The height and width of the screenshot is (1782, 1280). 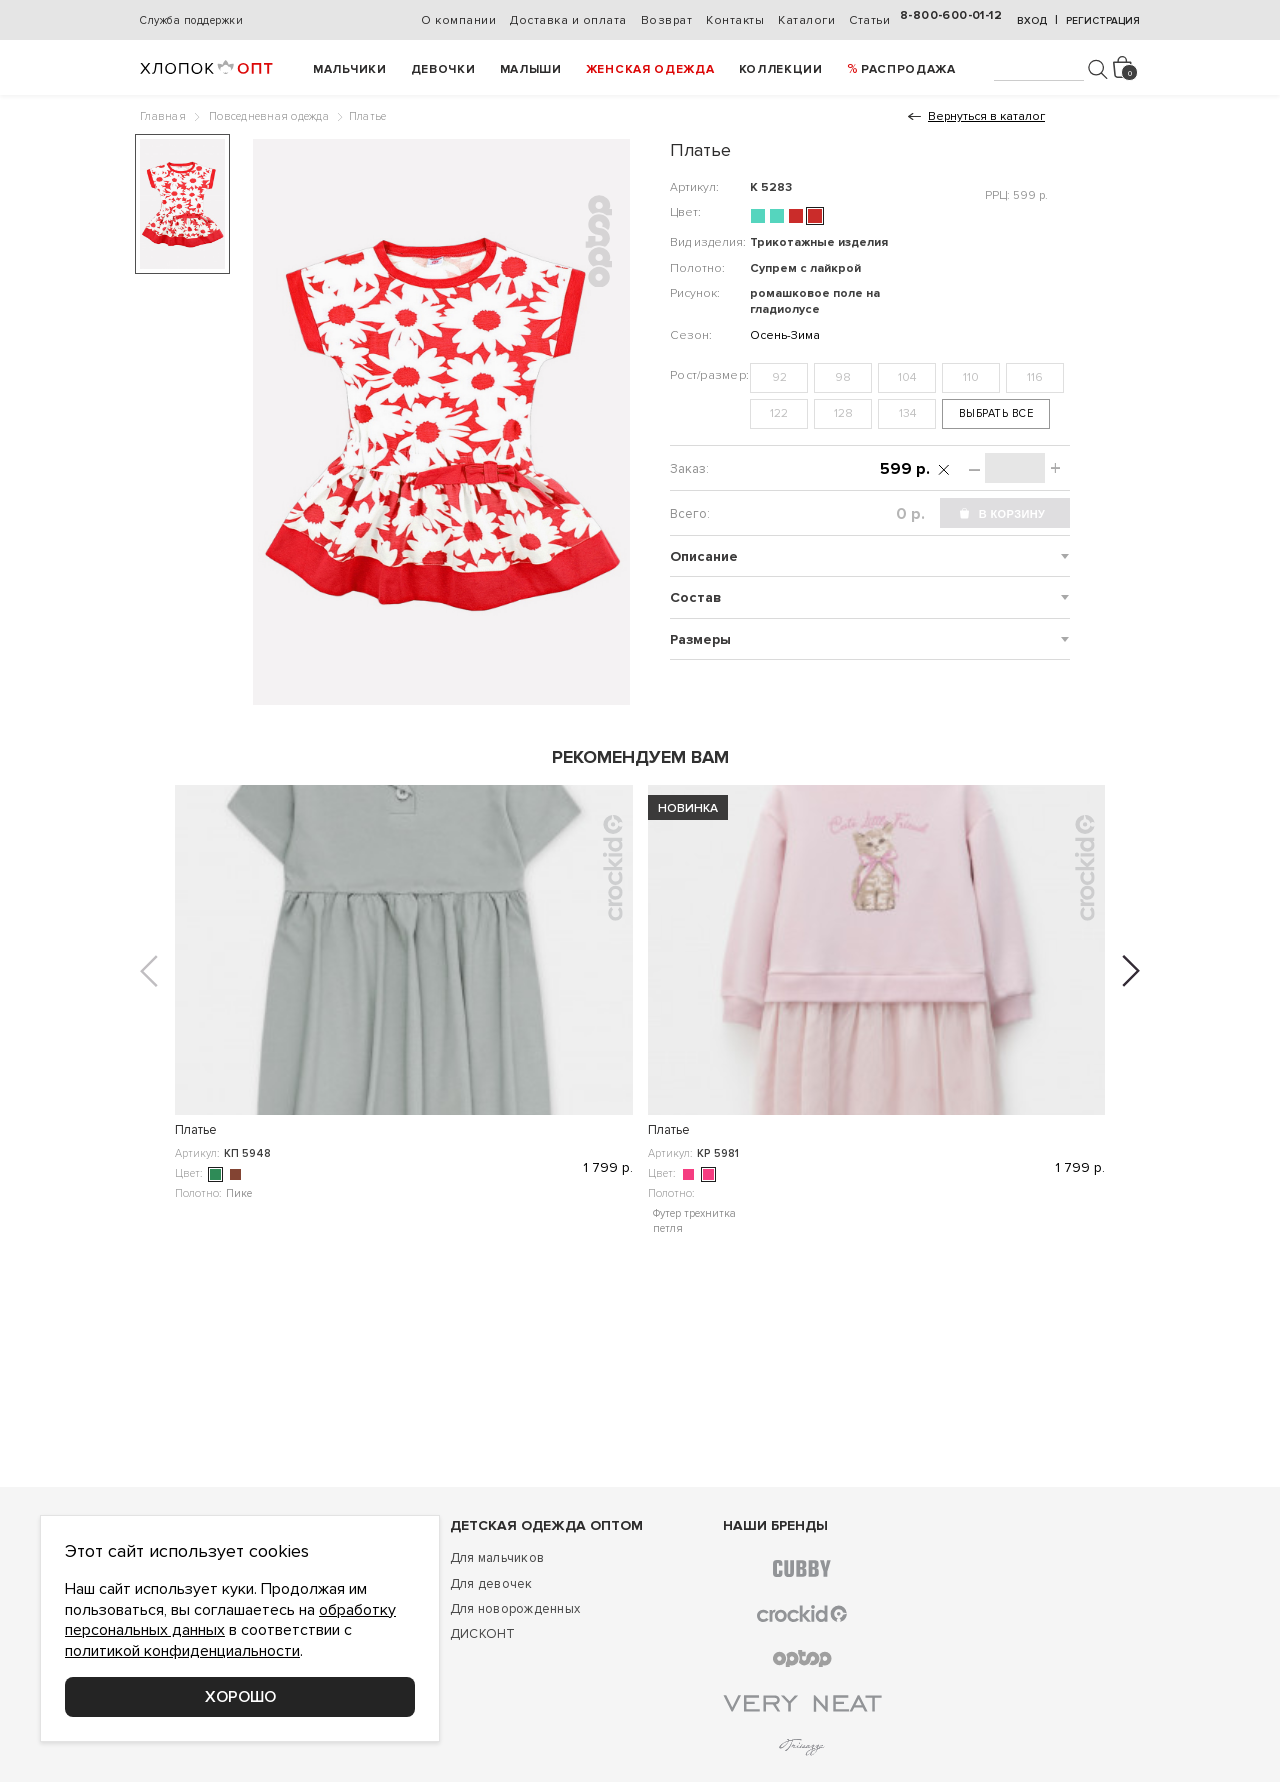 What do you see at coordinates (443, 69) in the screenshot?
I see `Девочки` at bounding box center [443, 69].